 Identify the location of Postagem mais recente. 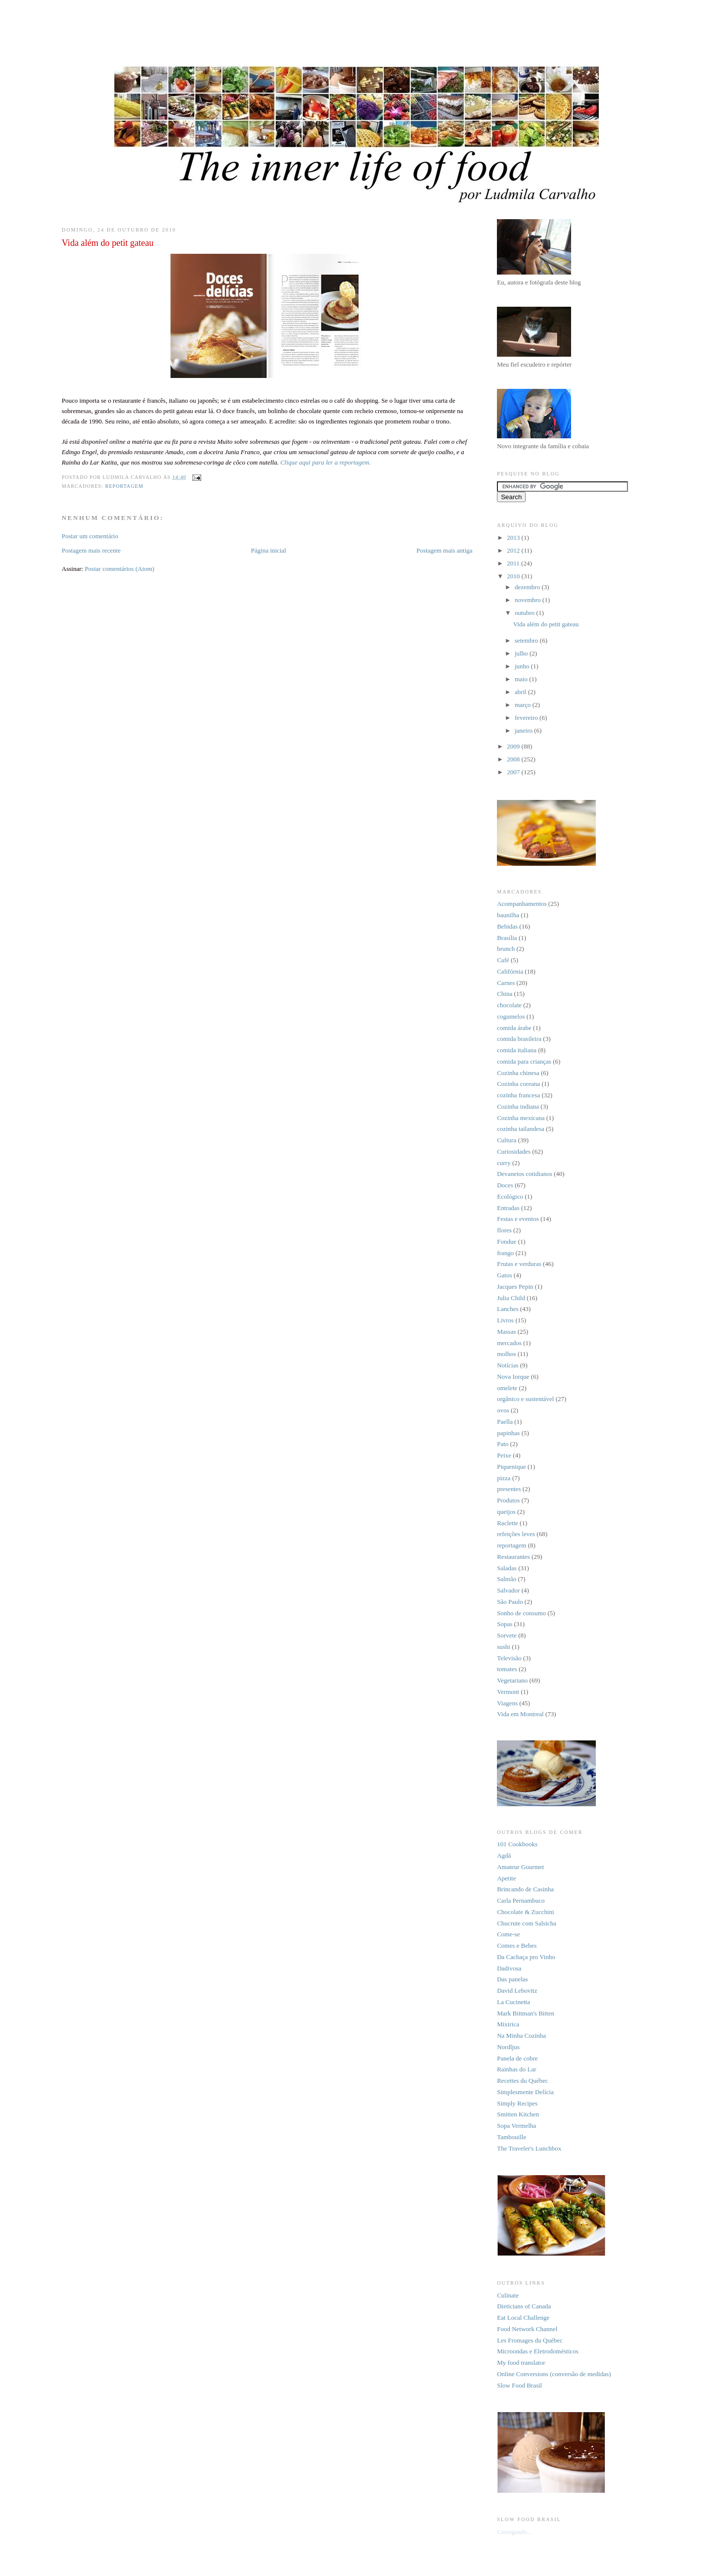
(91, 550).